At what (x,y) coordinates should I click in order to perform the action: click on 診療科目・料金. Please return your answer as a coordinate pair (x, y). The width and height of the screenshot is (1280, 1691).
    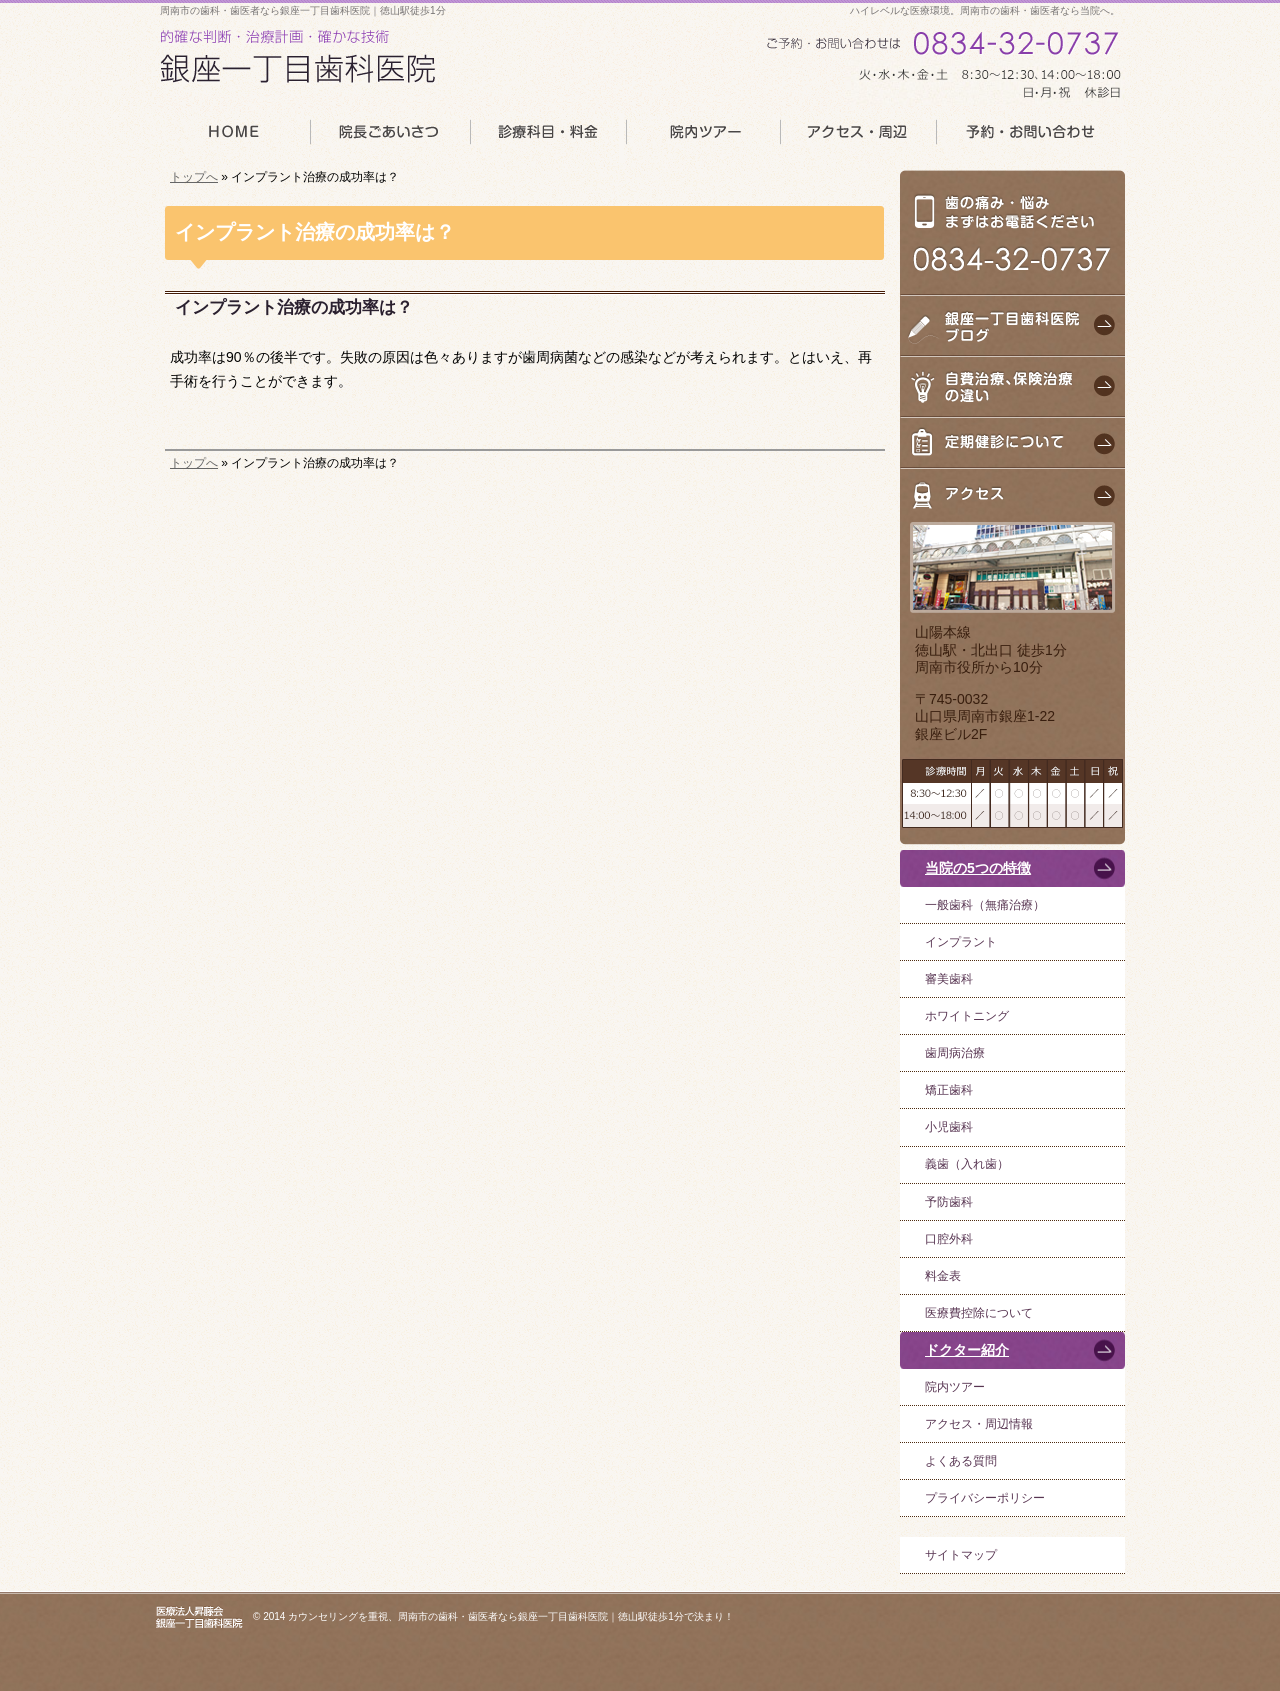
    Looking at the image, I should click on (547, 138).